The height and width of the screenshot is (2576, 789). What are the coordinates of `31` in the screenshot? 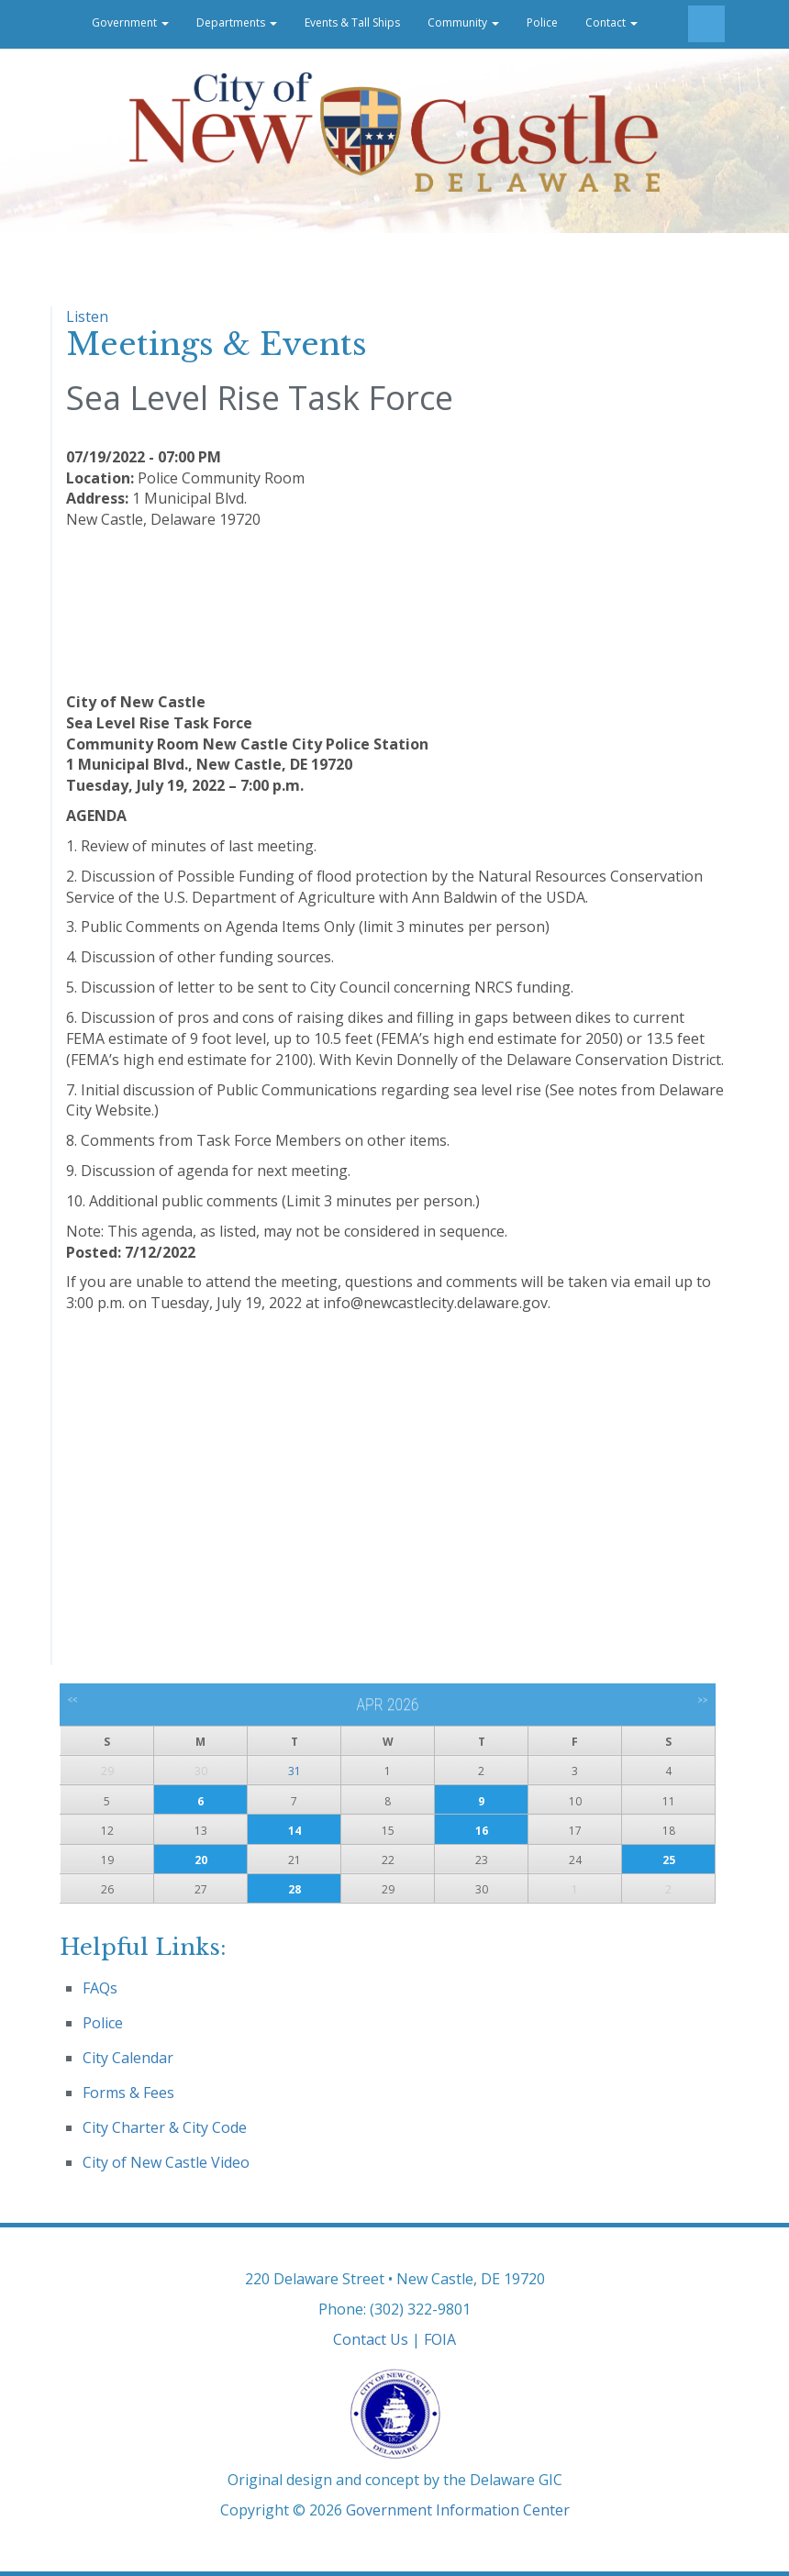 It's located at (294, 1771).